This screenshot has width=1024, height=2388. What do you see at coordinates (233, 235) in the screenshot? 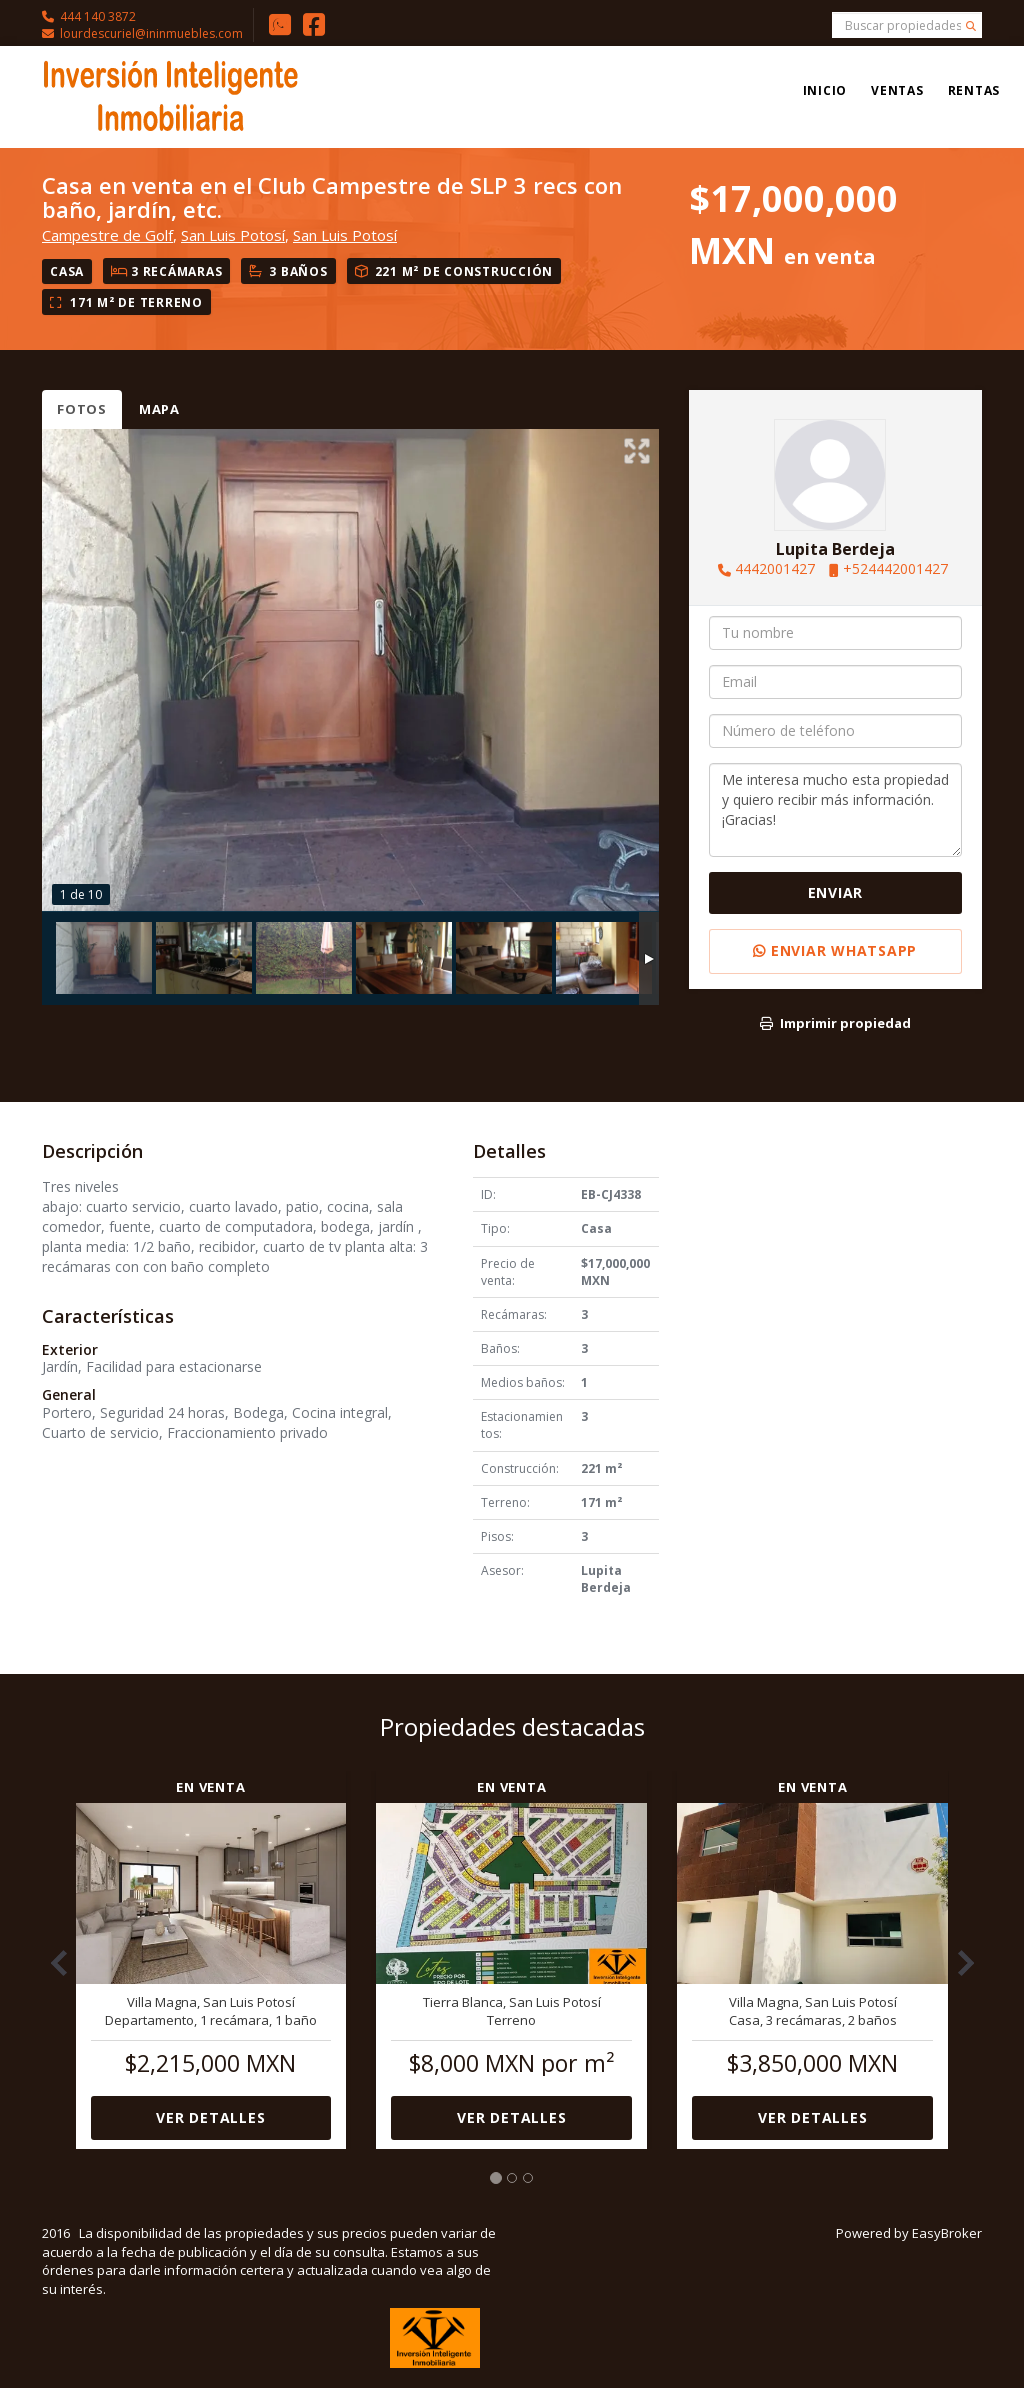
I see `San Luis Potosí` at bounding box center [233, 235].